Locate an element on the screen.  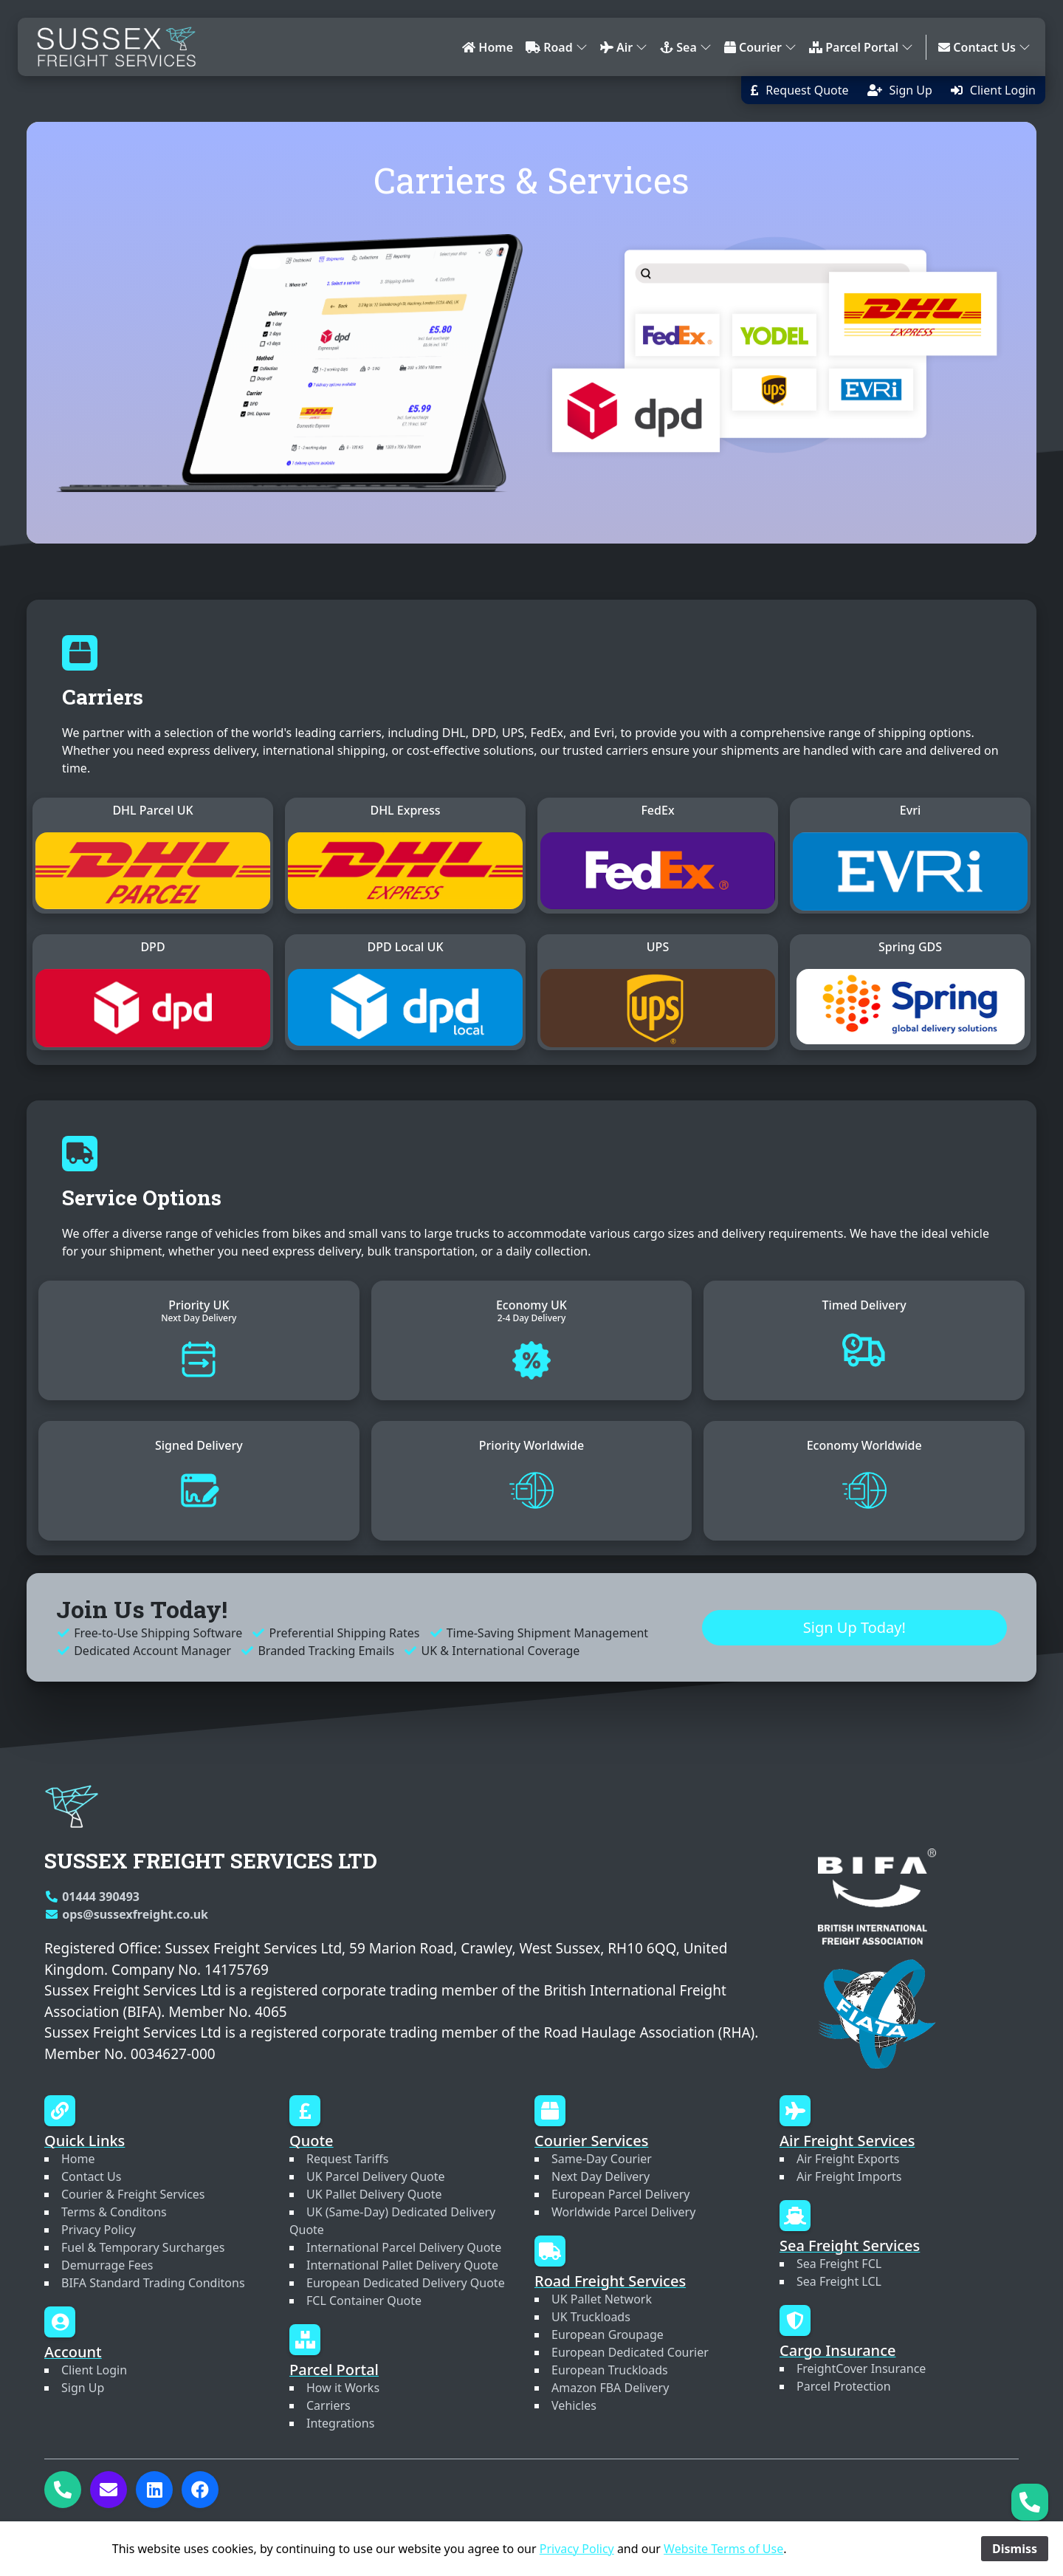
Integrations is located at coordinates (340, 2423).